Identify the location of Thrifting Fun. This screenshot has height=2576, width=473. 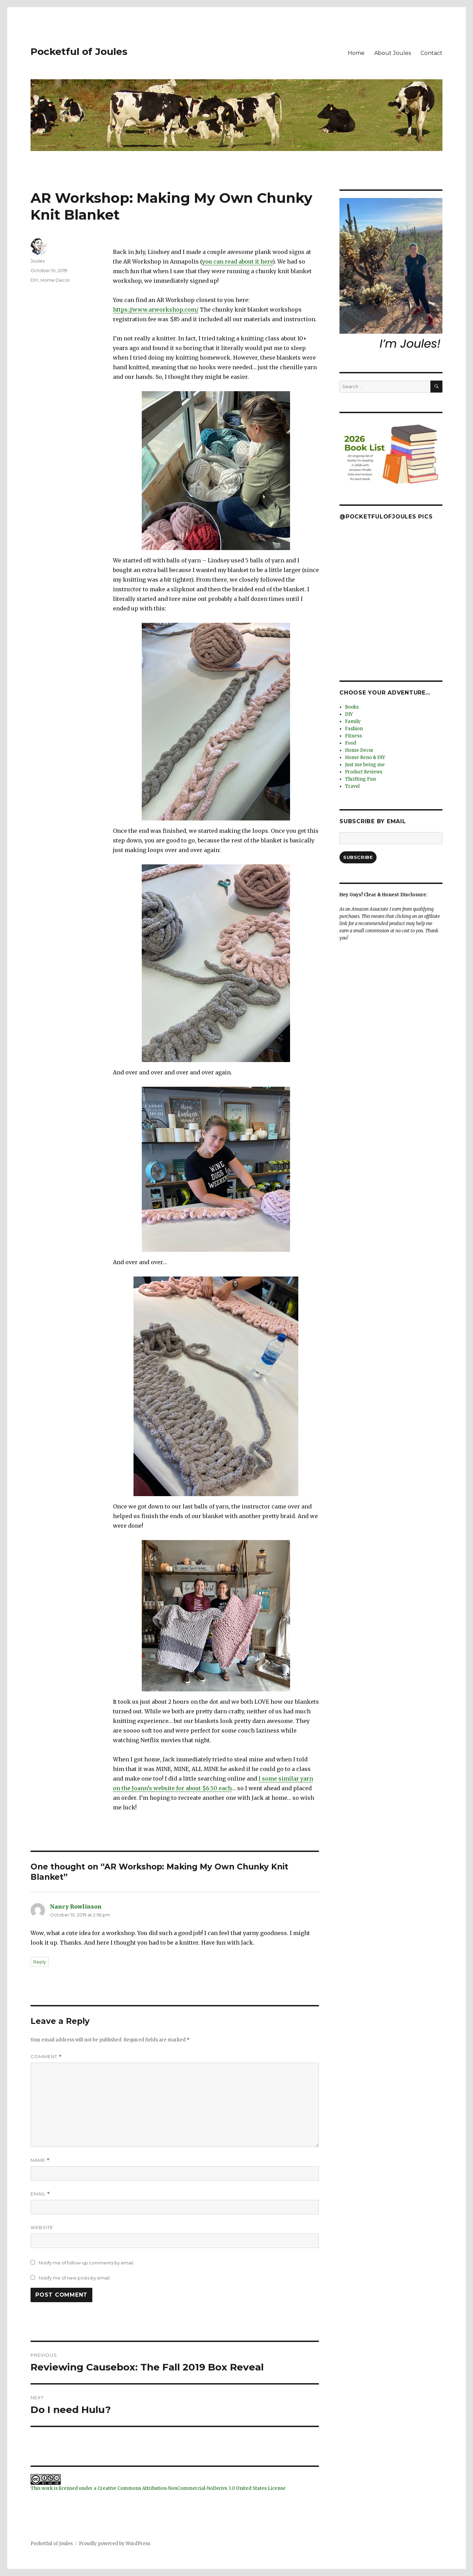
(360, 779).